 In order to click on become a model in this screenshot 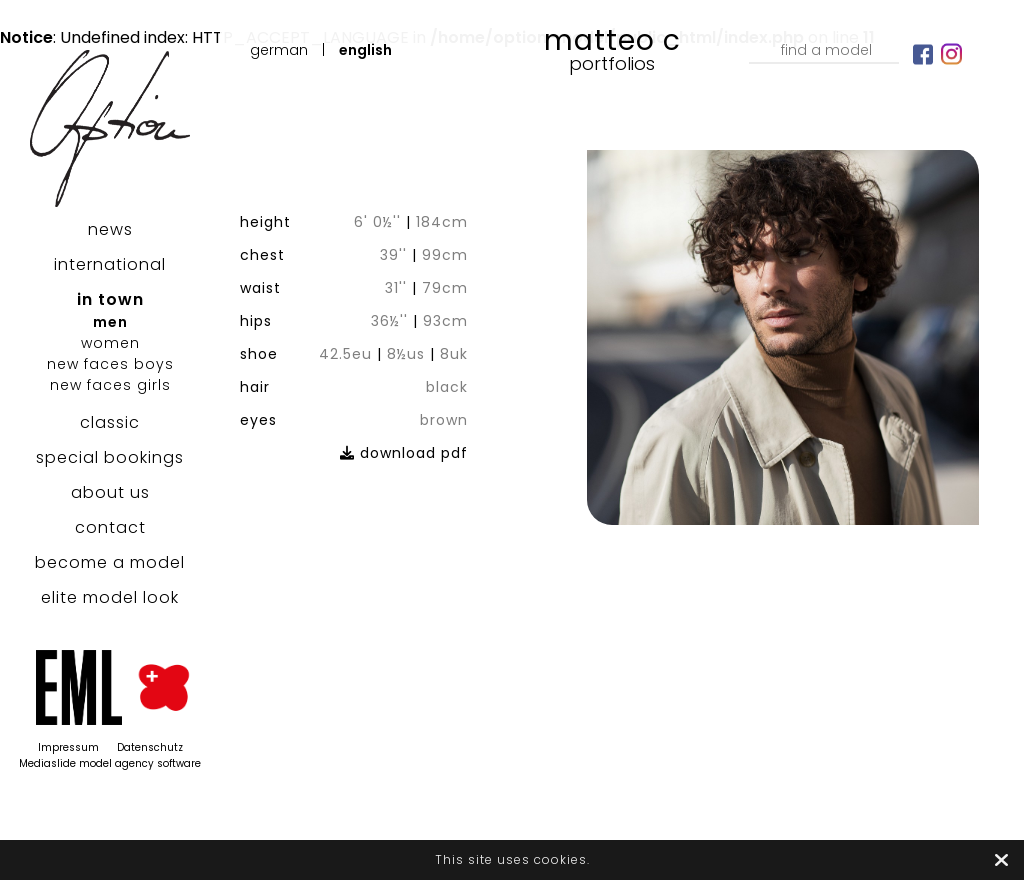, I will do `click(110, 562)`.